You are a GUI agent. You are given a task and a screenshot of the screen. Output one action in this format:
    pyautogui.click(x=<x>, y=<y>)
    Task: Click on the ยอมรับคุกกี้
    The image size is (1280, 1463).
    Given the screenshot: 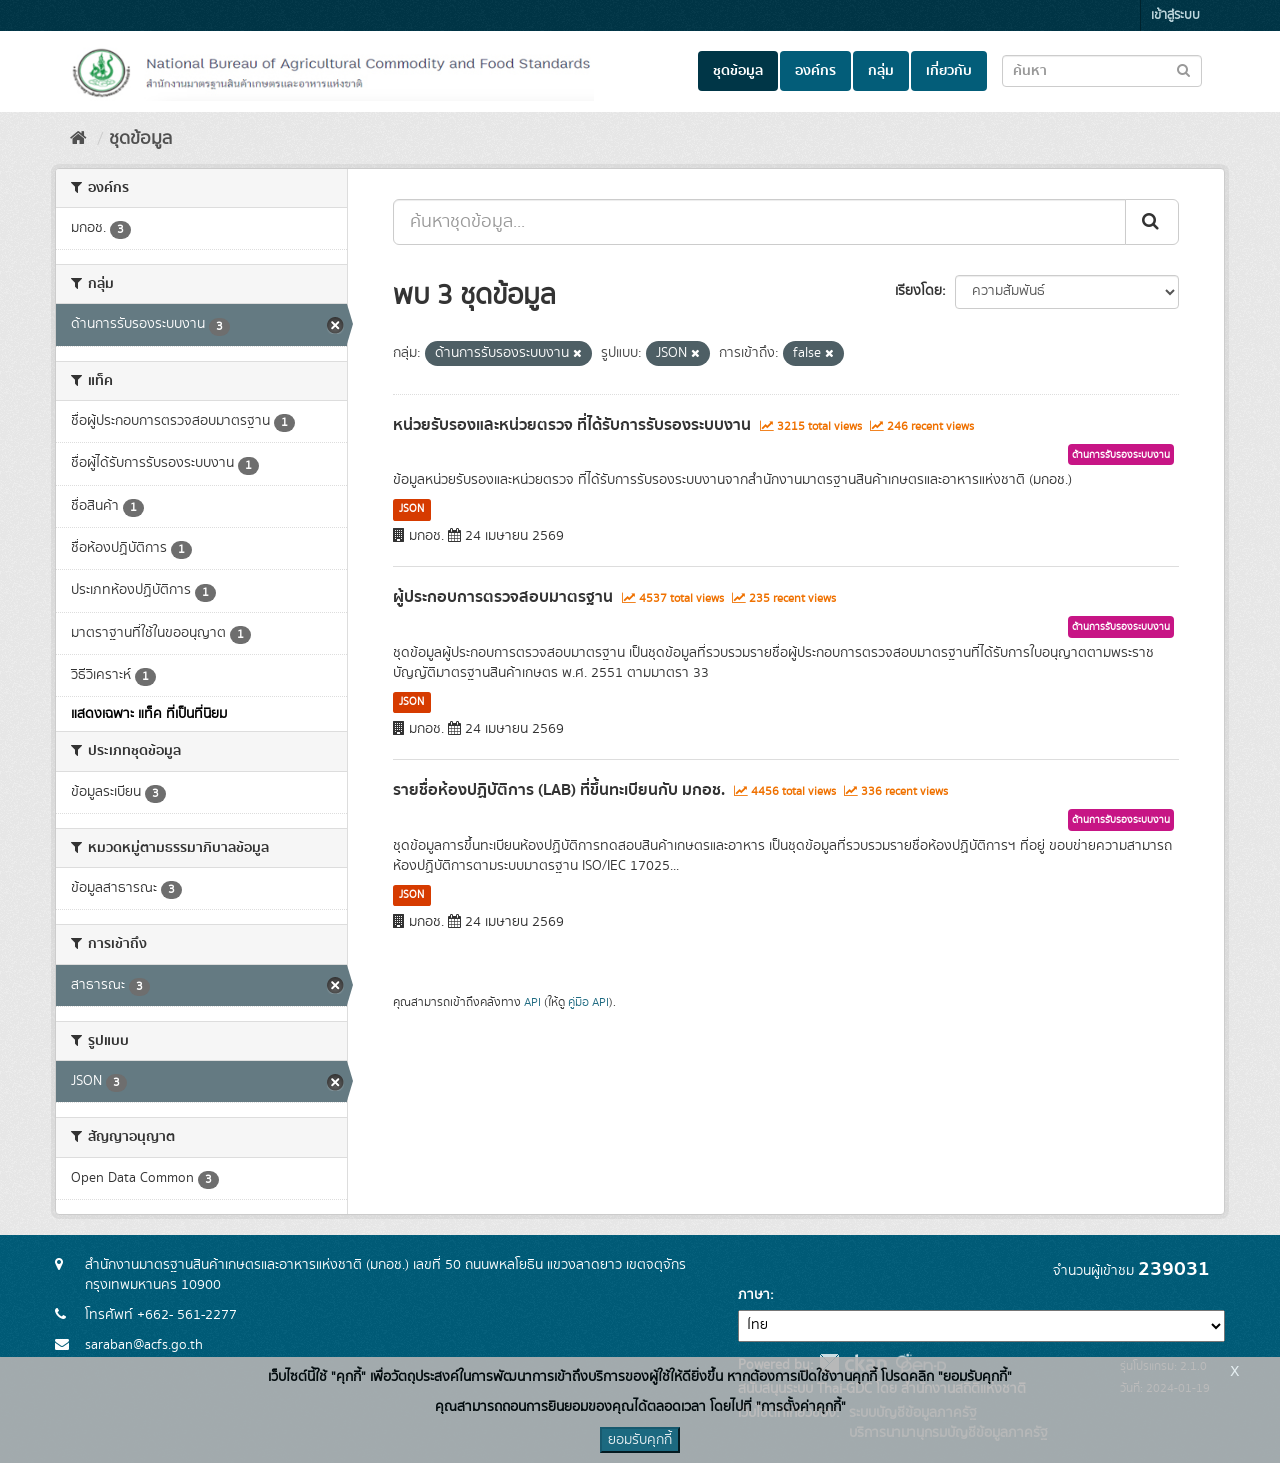 What is the action you would take?
    pyautogui.click(x=640, y=1440)
    